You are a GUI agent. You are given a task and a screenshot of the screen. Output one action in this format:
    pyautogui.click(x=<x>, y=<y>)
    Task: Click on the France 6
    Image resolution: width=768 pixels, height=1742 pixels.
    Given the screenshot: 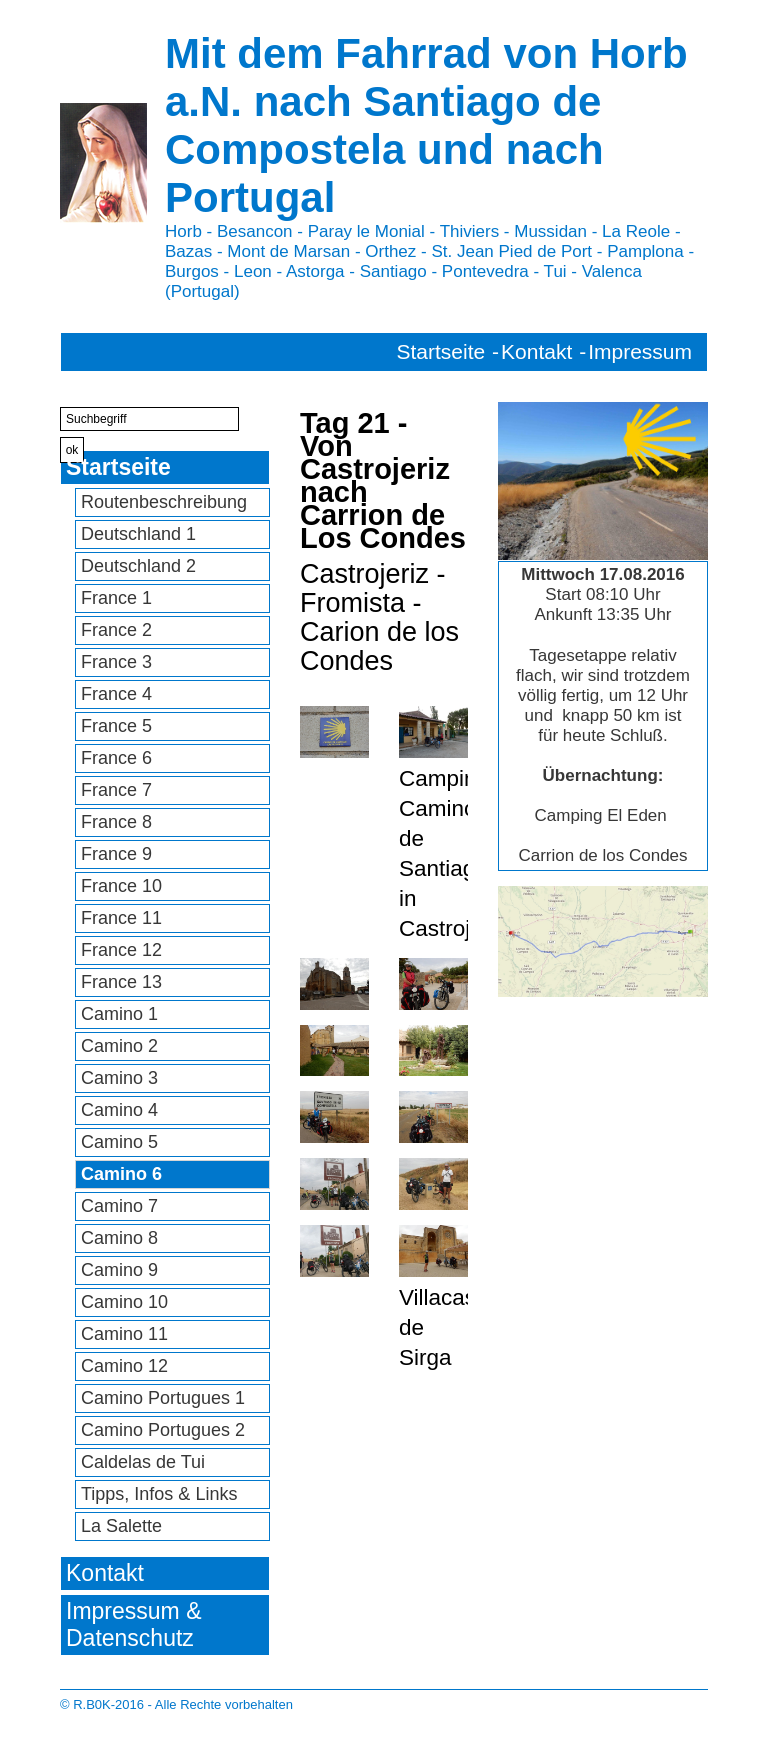 What is the action you would take?
    pyautogui.click(x=116, y=758)
    